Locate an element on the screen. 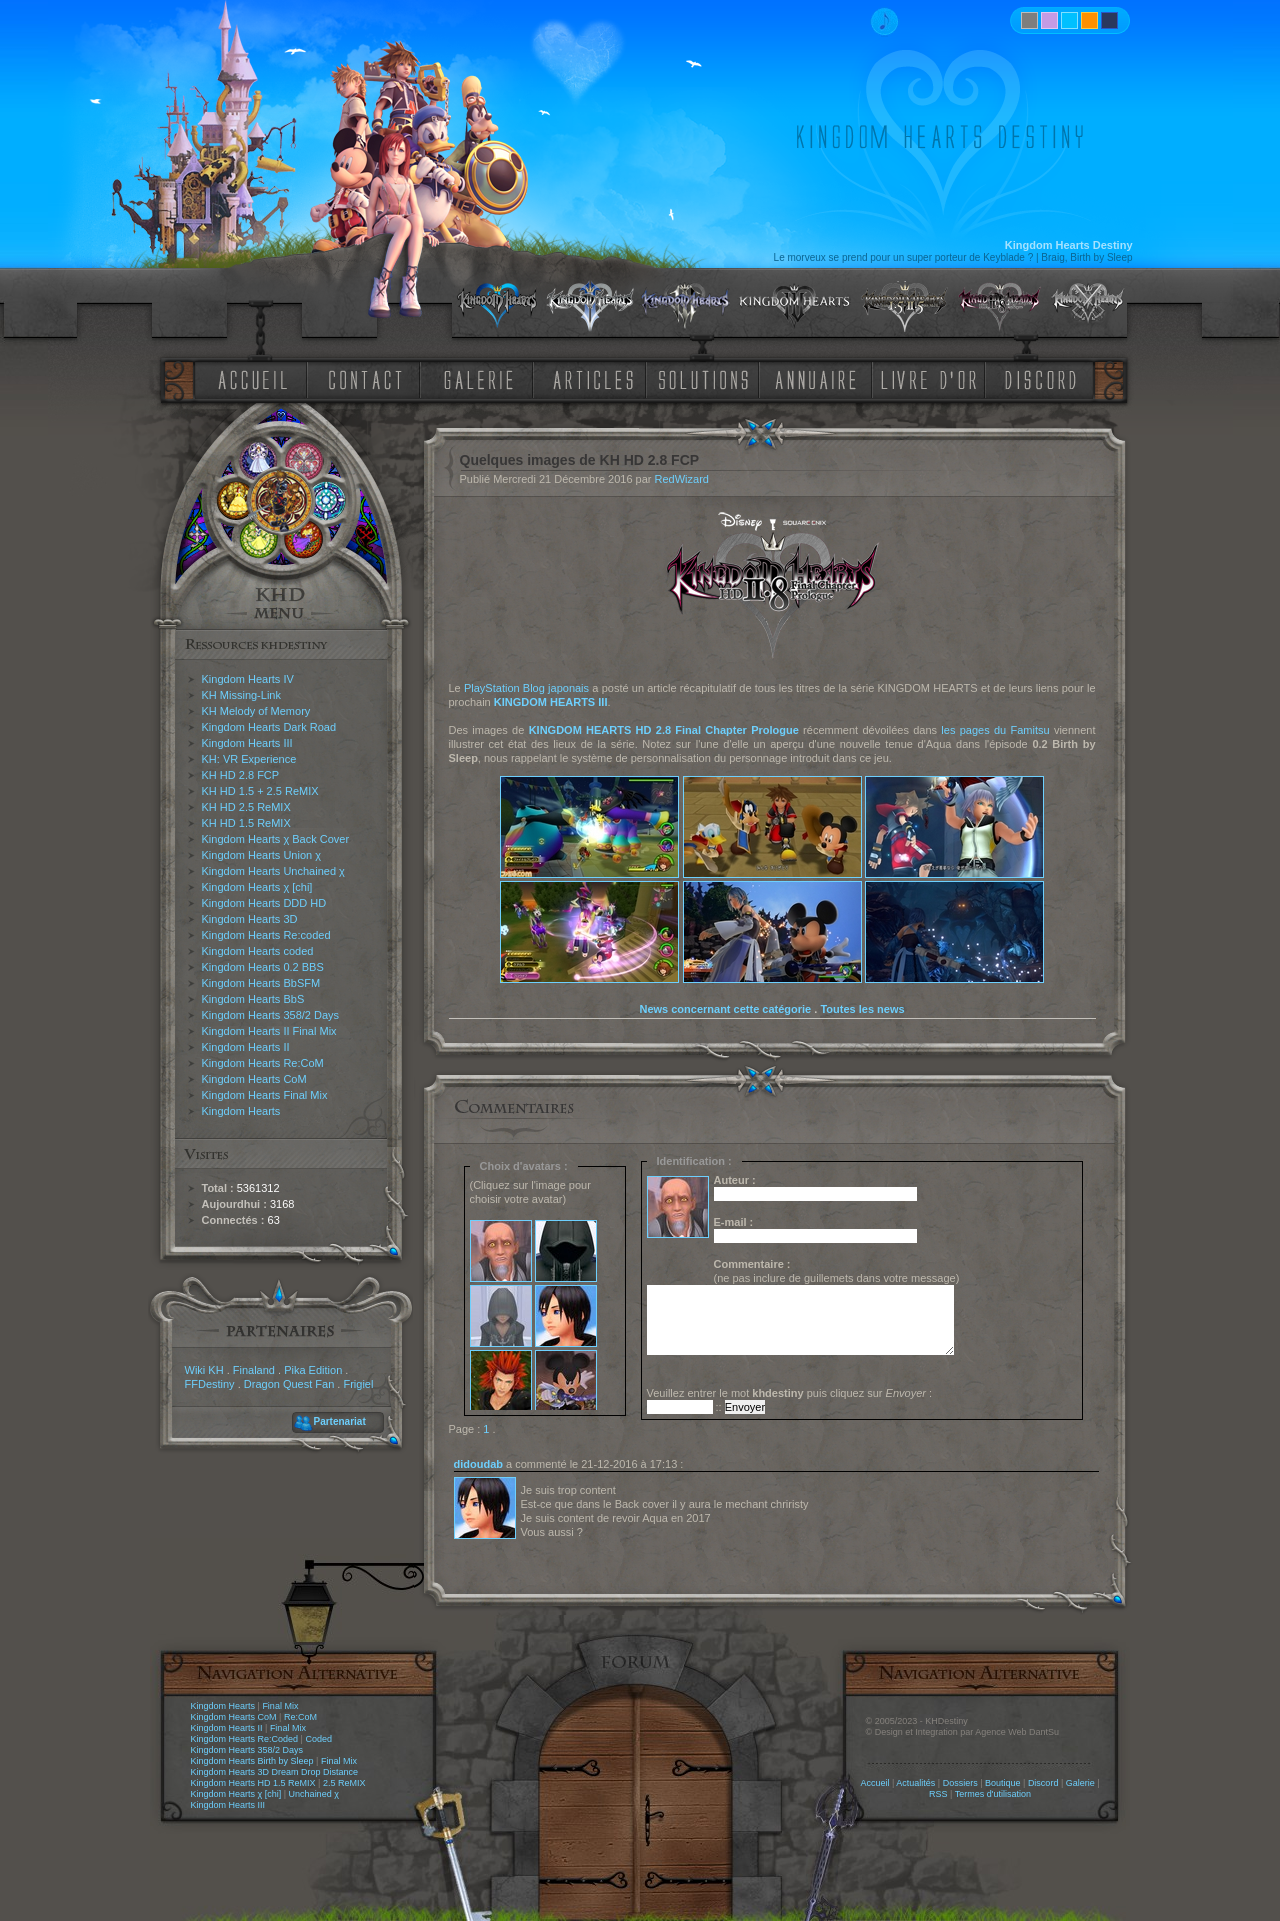  Kingdom Hearts II is located at coordinates (246, 1047).